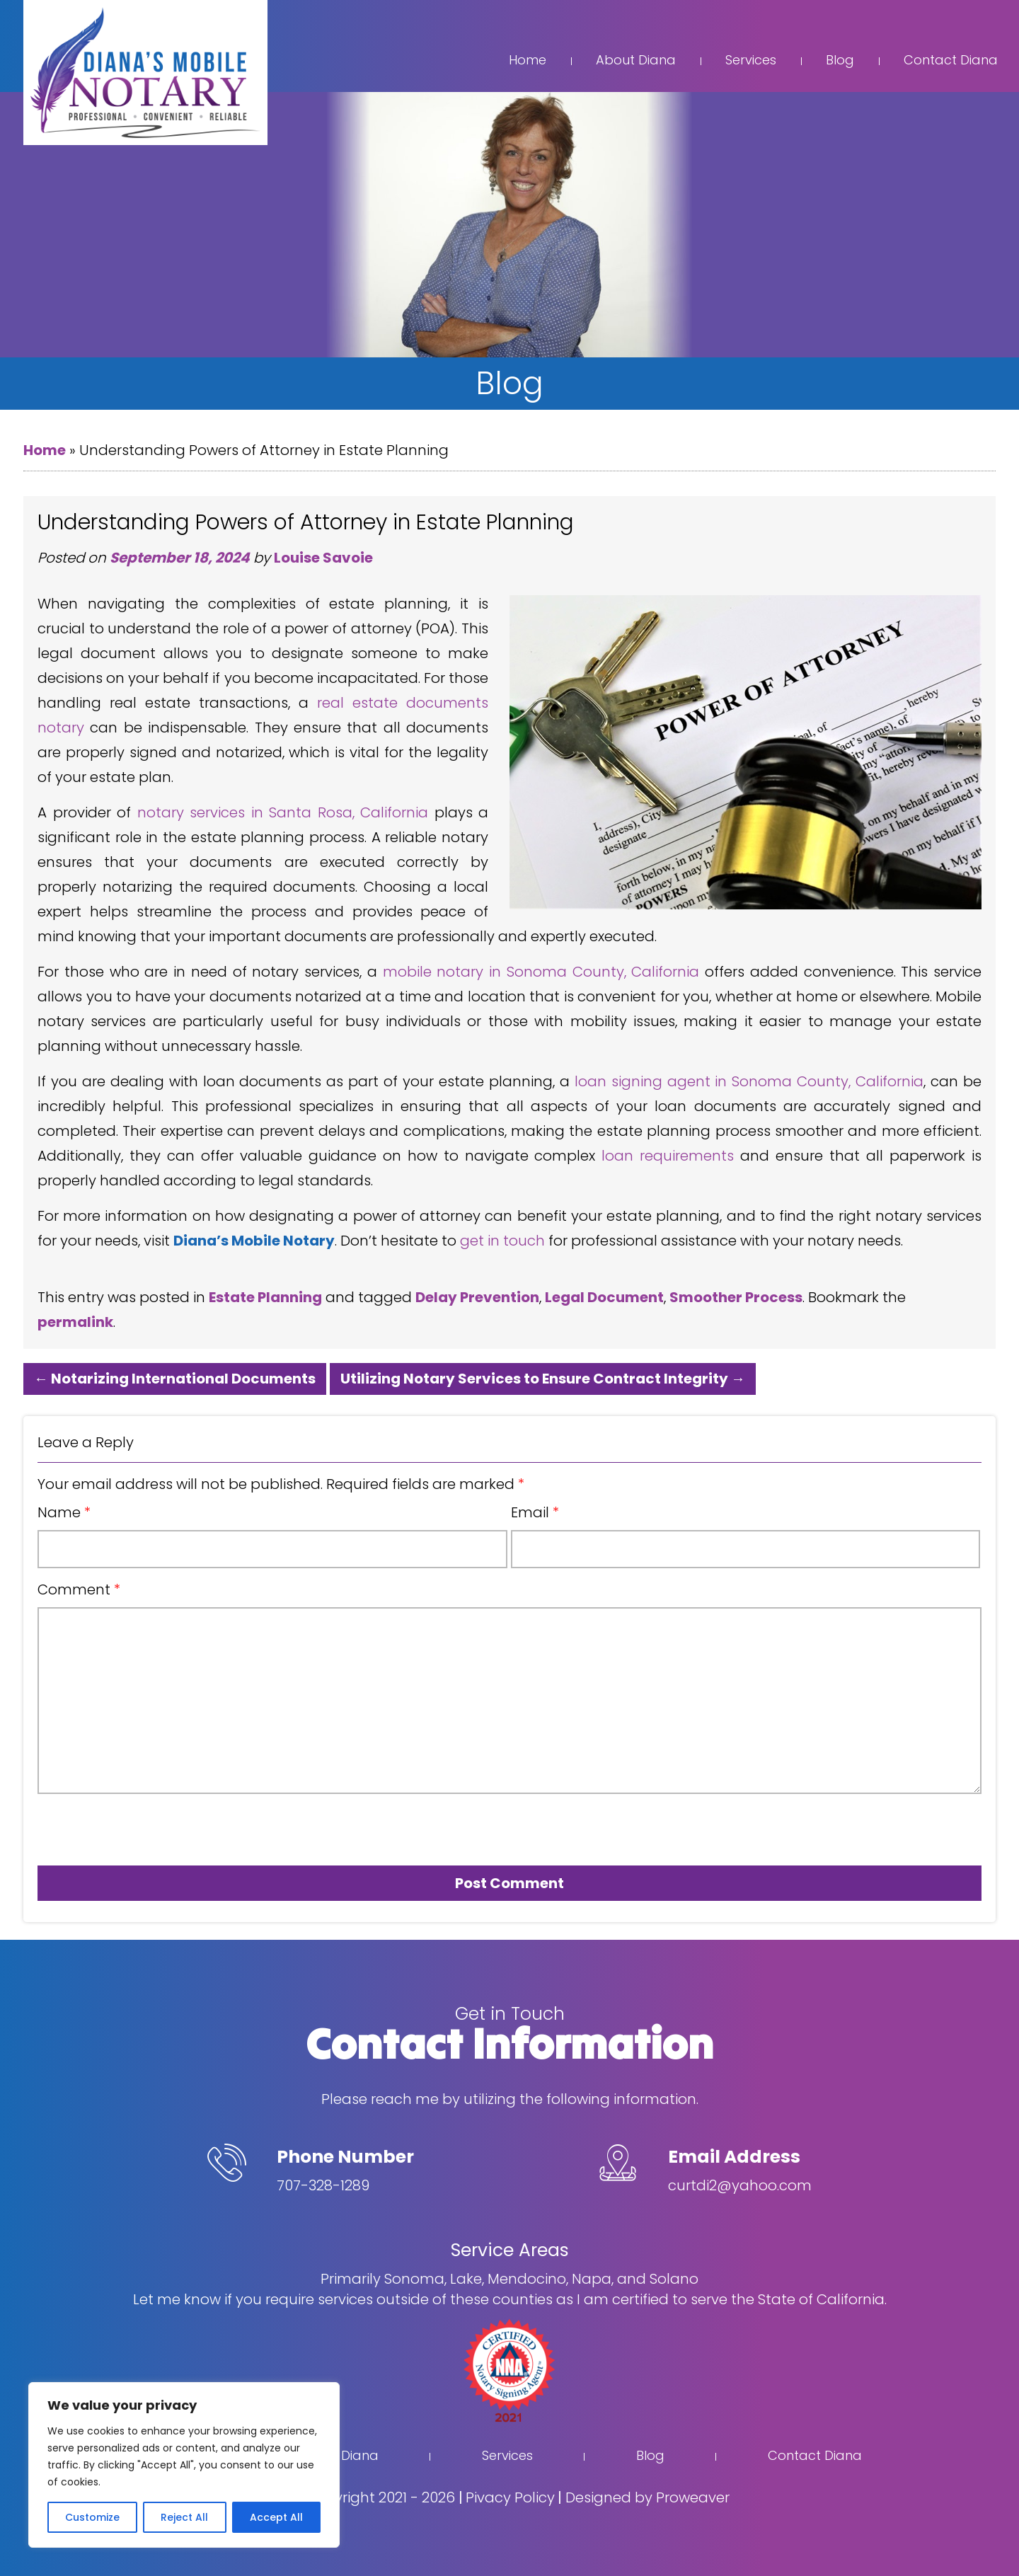 Image resolution: width=1019 pixels, height=2576 pixels. I want to click on Name, so click(64, 1512).